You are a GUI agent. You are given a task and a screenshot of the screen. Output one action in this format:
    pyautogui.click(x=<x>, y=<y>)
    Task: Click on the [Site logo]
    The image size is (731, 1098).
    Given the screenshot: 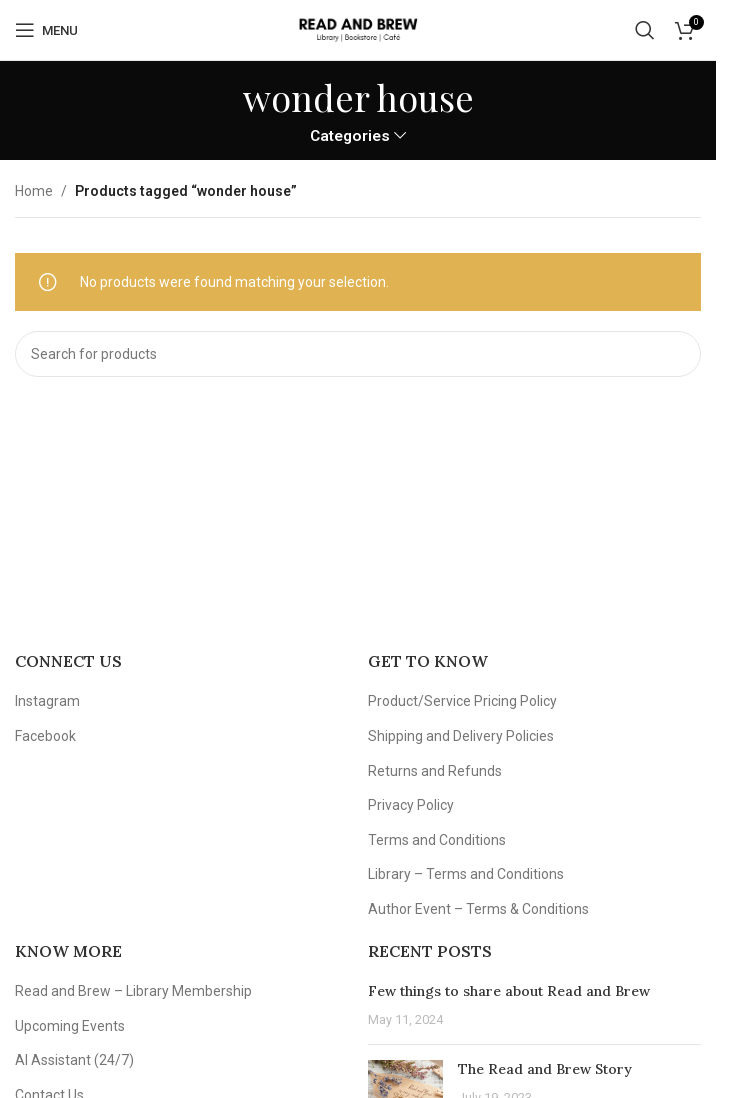 What is the action you would take?
    pyautogui.click(x=357, y=29)
    